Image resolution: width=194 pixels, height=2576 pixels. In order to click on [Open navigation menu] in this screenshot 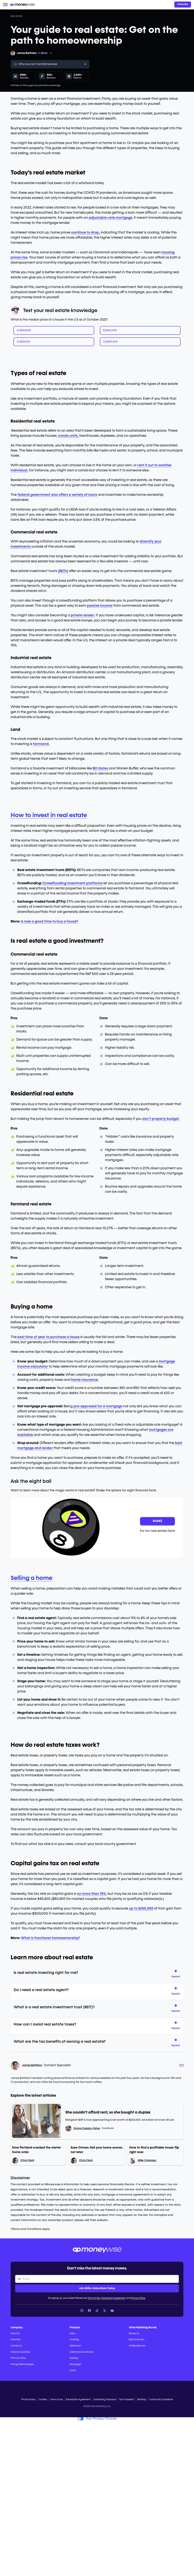, I will do `click(5, 4)`.